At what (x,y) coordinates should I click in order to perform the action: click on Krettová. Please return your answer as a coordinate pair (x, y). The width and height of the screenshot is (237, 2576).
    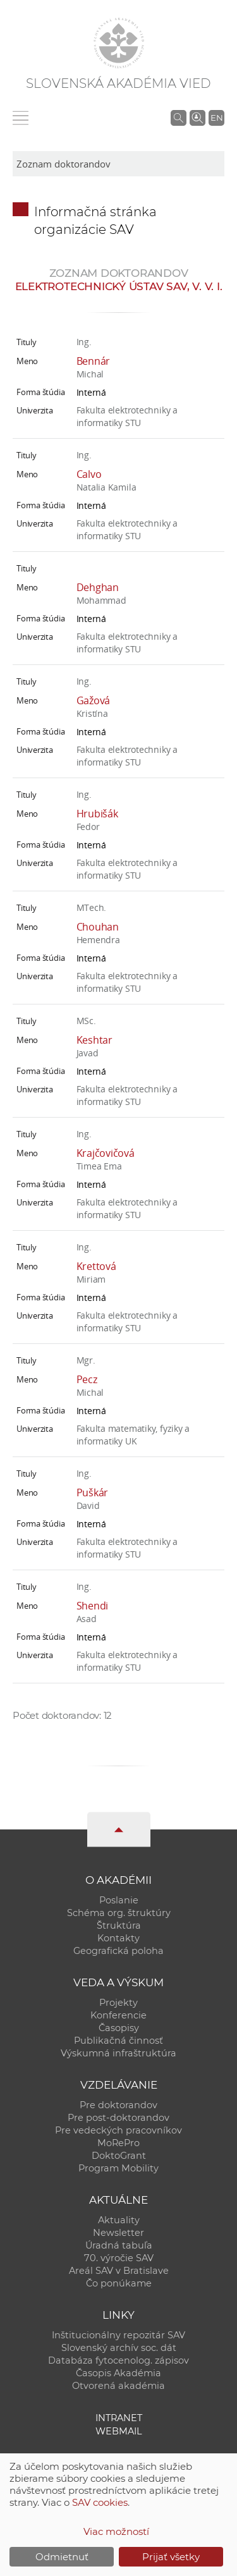
    Looking at the image, I should click on (96, 1266).